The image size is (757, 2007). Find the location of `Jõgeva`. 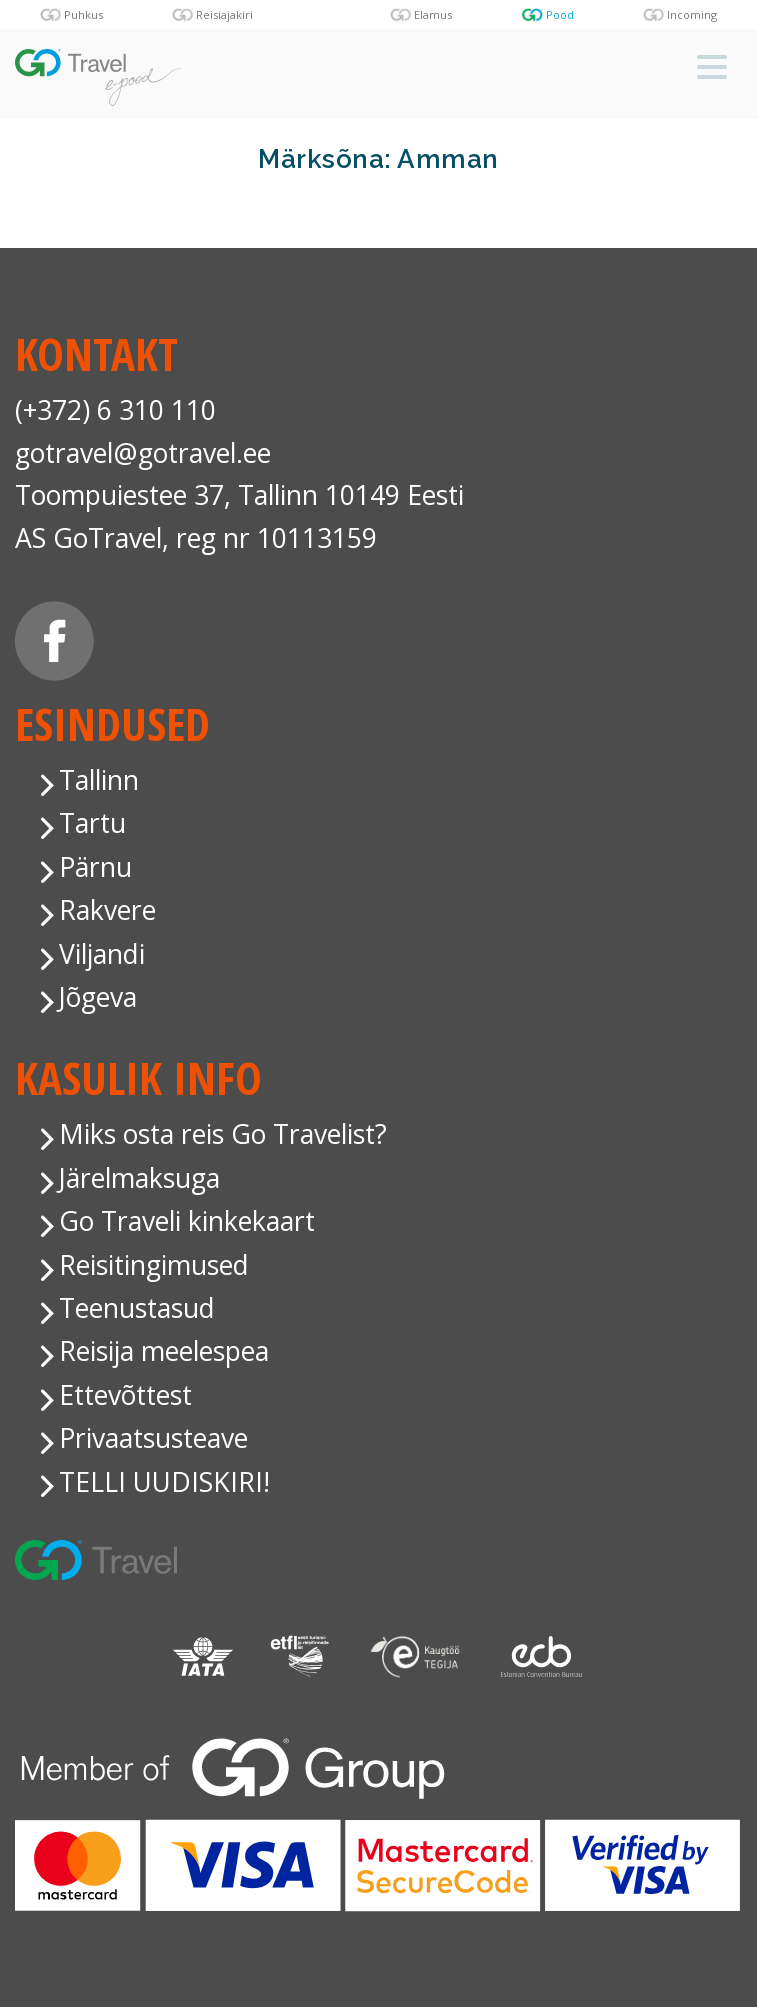

Jõgeva is located at coordinates (98, 997).